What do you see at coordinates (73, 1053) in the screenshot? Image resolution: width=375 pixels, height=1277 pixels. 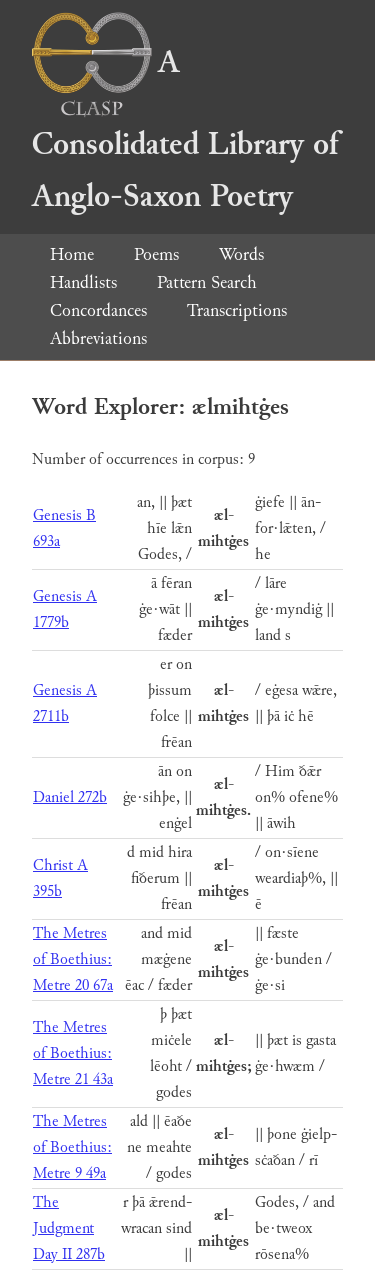 I see `The Metres of Boethius: Metre 21 43a` at bounding box center [73, 1053].